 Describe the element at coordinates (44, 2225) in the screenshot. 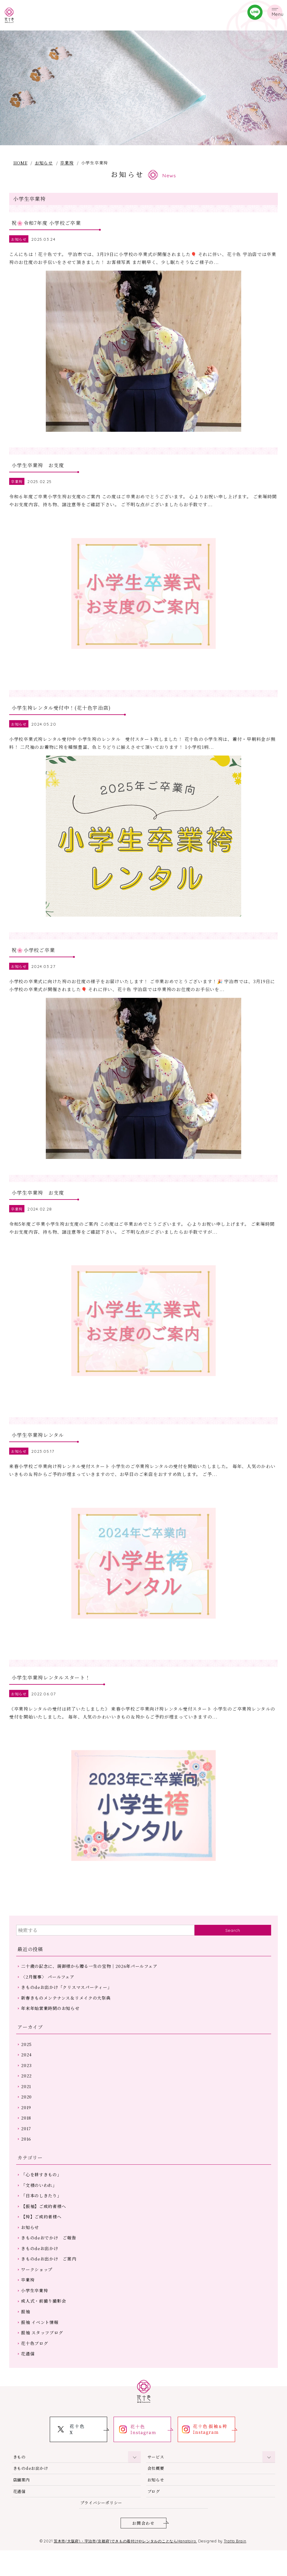

I see `【振袖】ご成約者様へ` at that location.